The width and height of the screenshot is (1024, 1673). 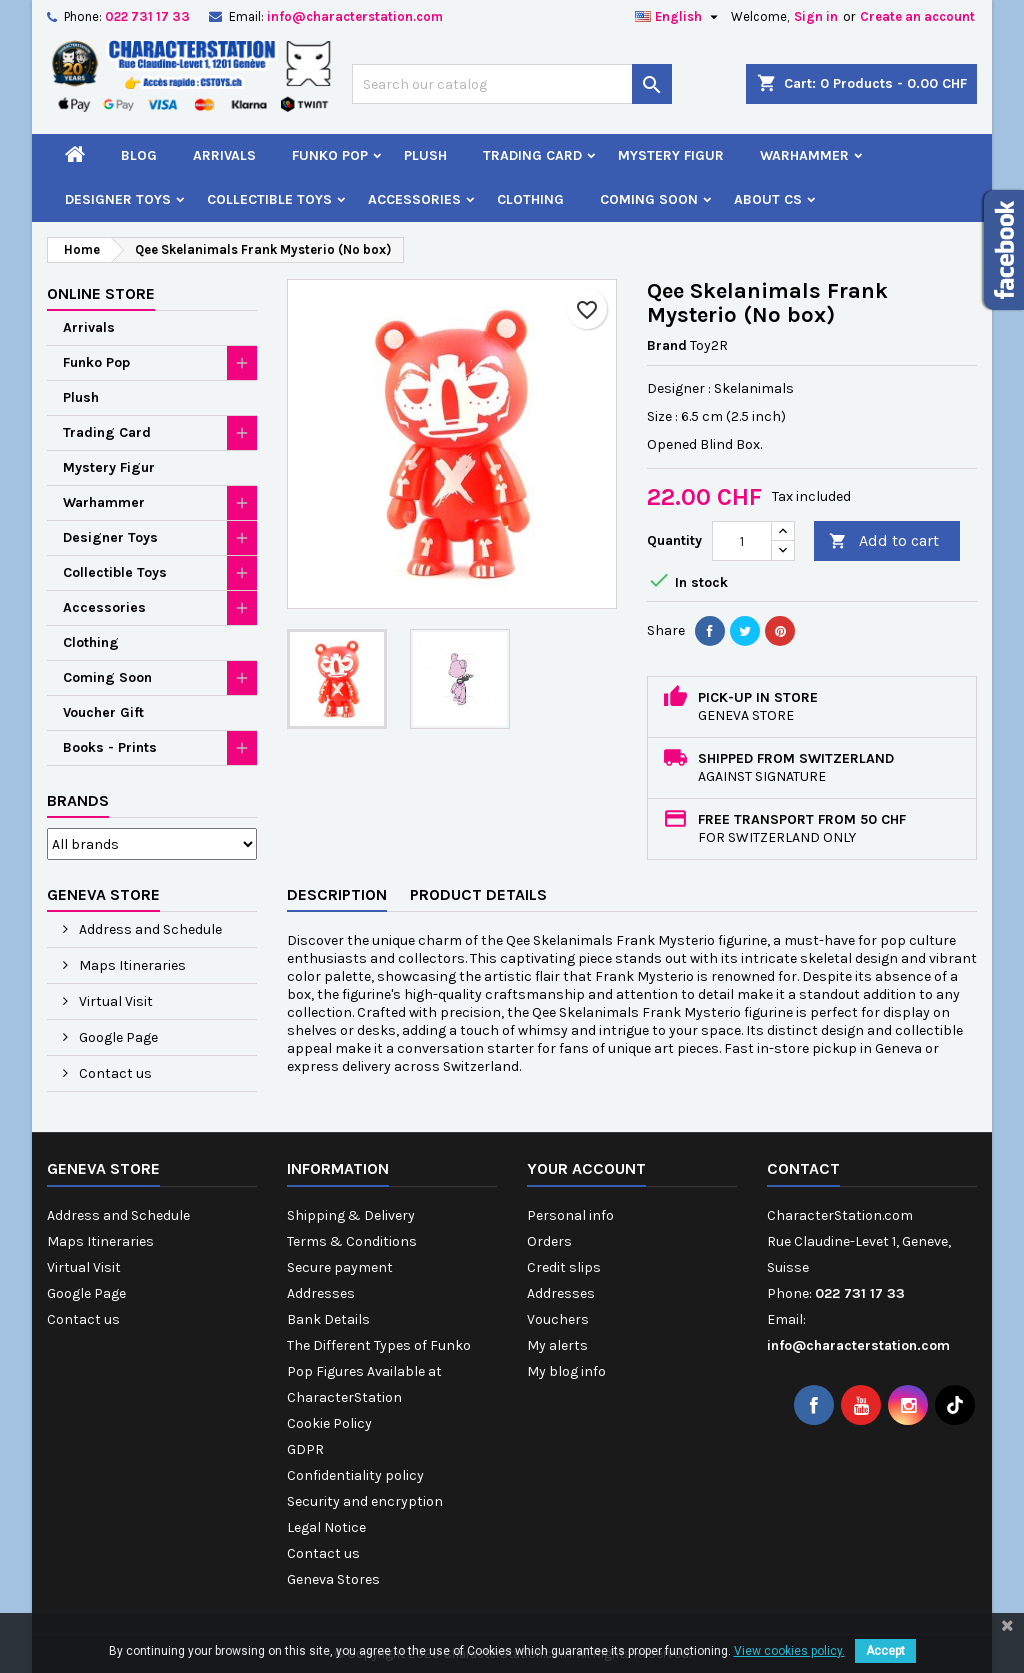 I want to click on Brand, so click(x=667, y=345).